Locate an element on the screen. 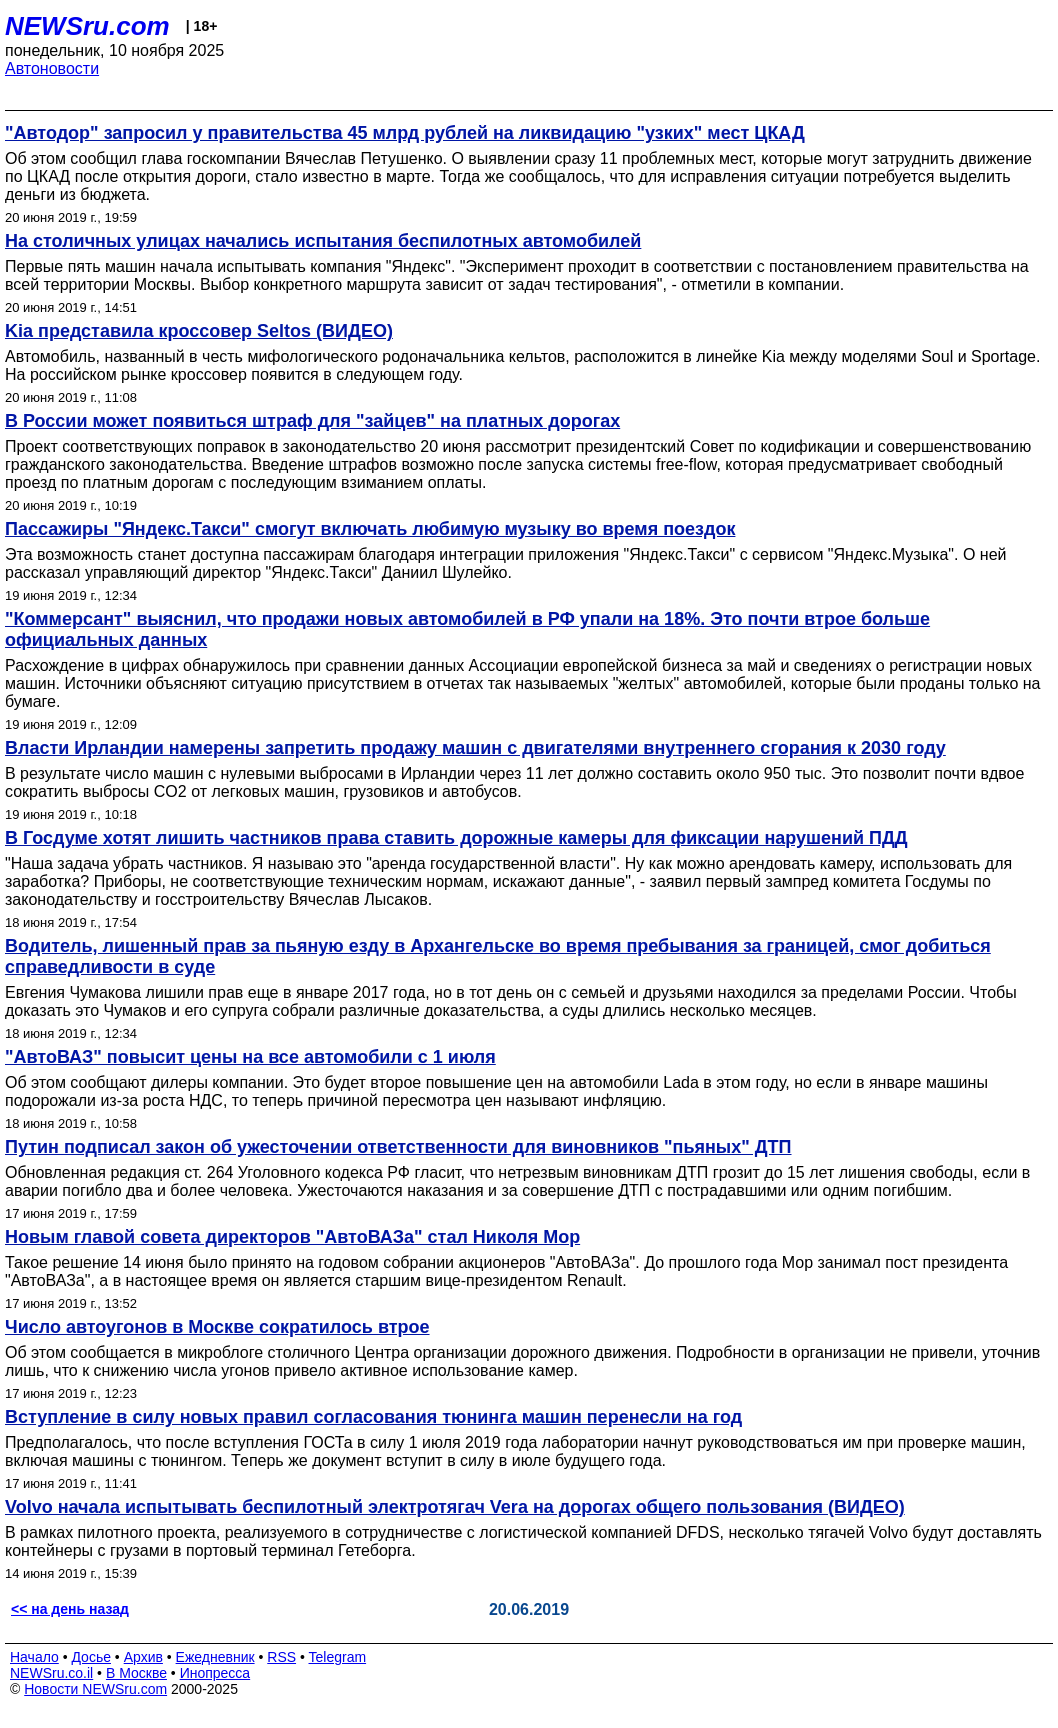 The width and height of the screenshot is (1058, 1728). << на день назад is located at coordinates (70, 1609).